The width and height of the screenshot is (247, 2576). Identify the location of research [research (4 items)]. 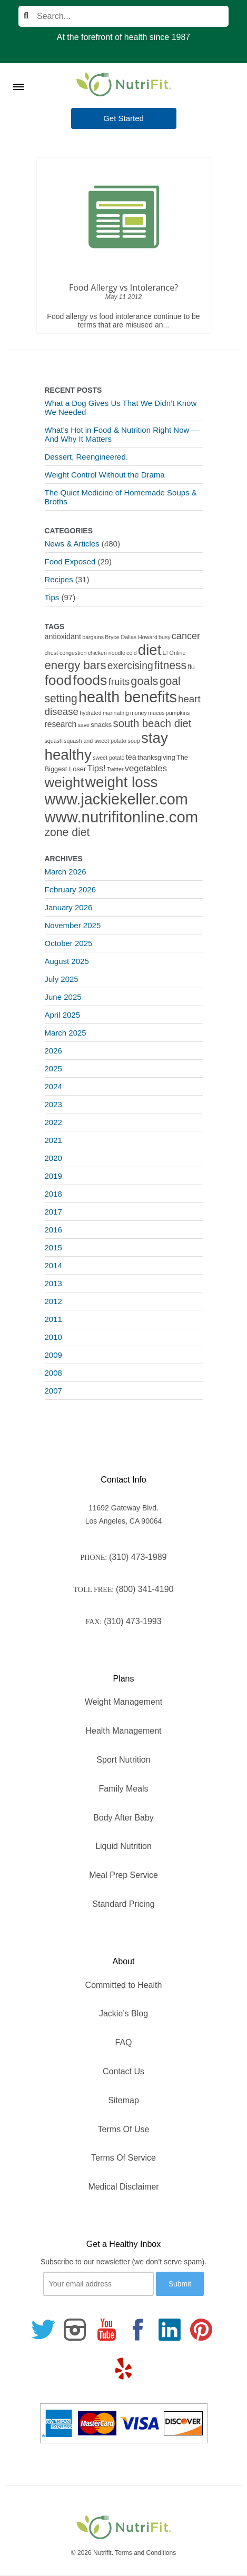
(61, 724).